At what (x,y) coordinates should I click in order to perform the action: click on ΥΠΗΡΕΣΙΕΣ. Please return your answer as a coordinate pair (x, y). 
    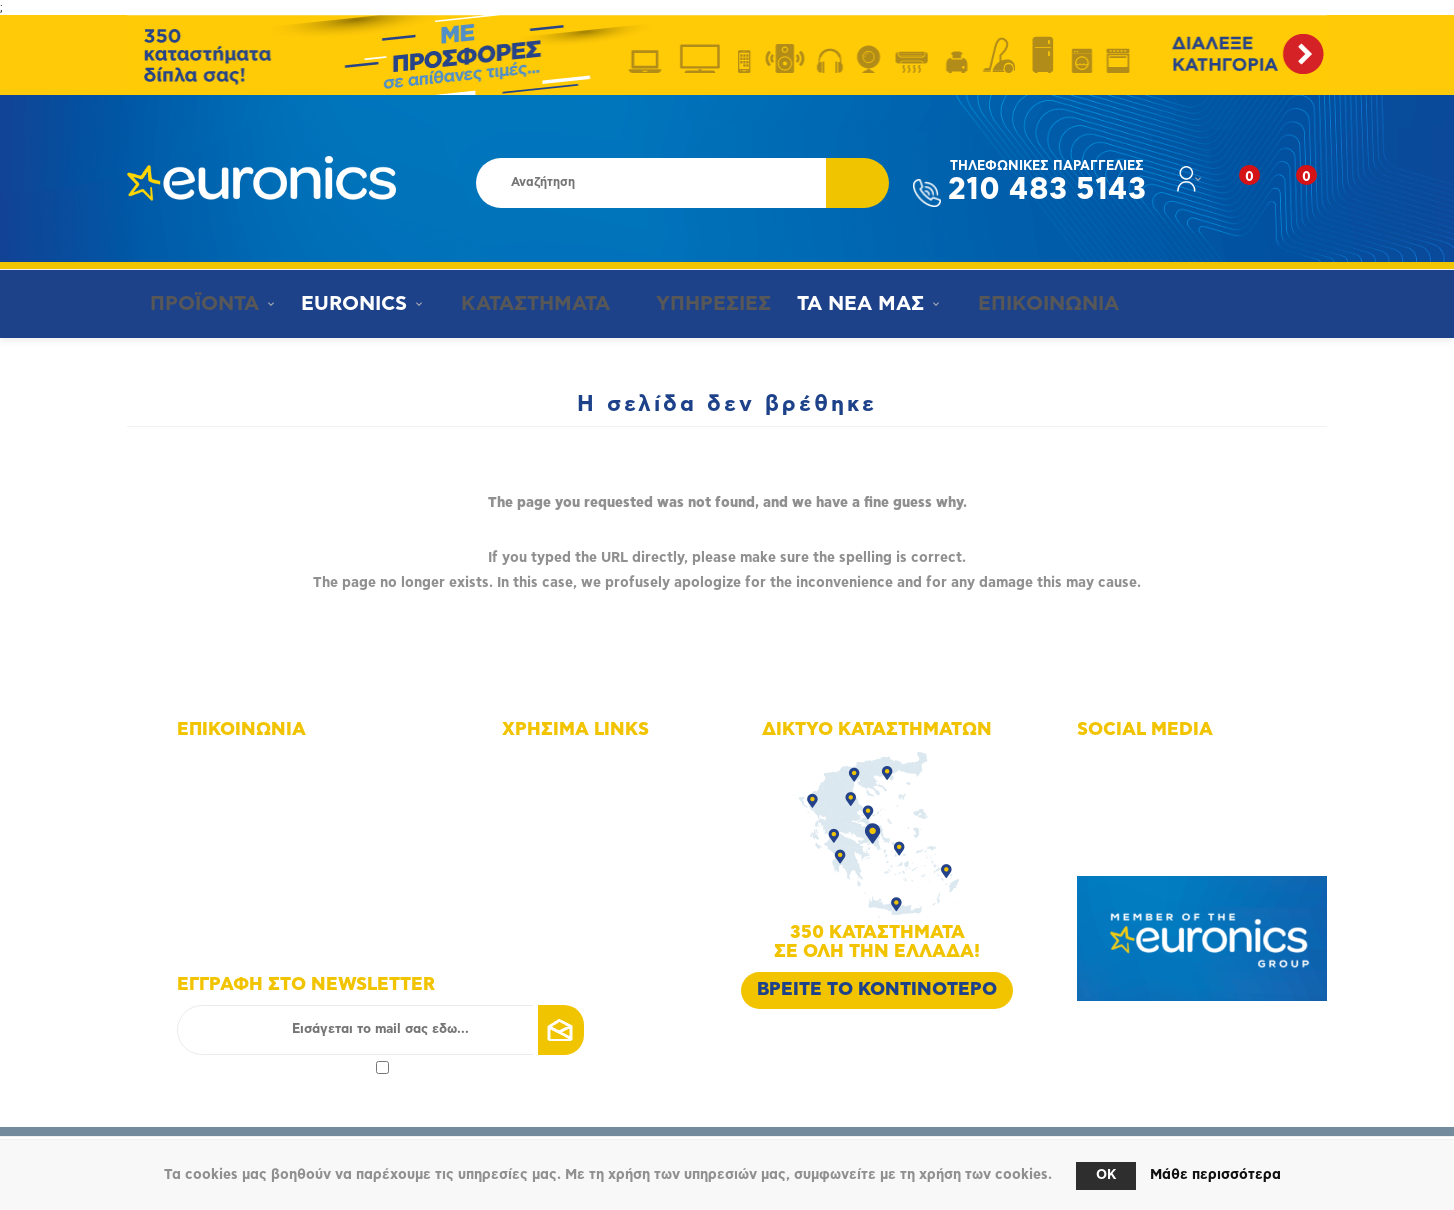
    Looking at the image, I should click on (692, 304).